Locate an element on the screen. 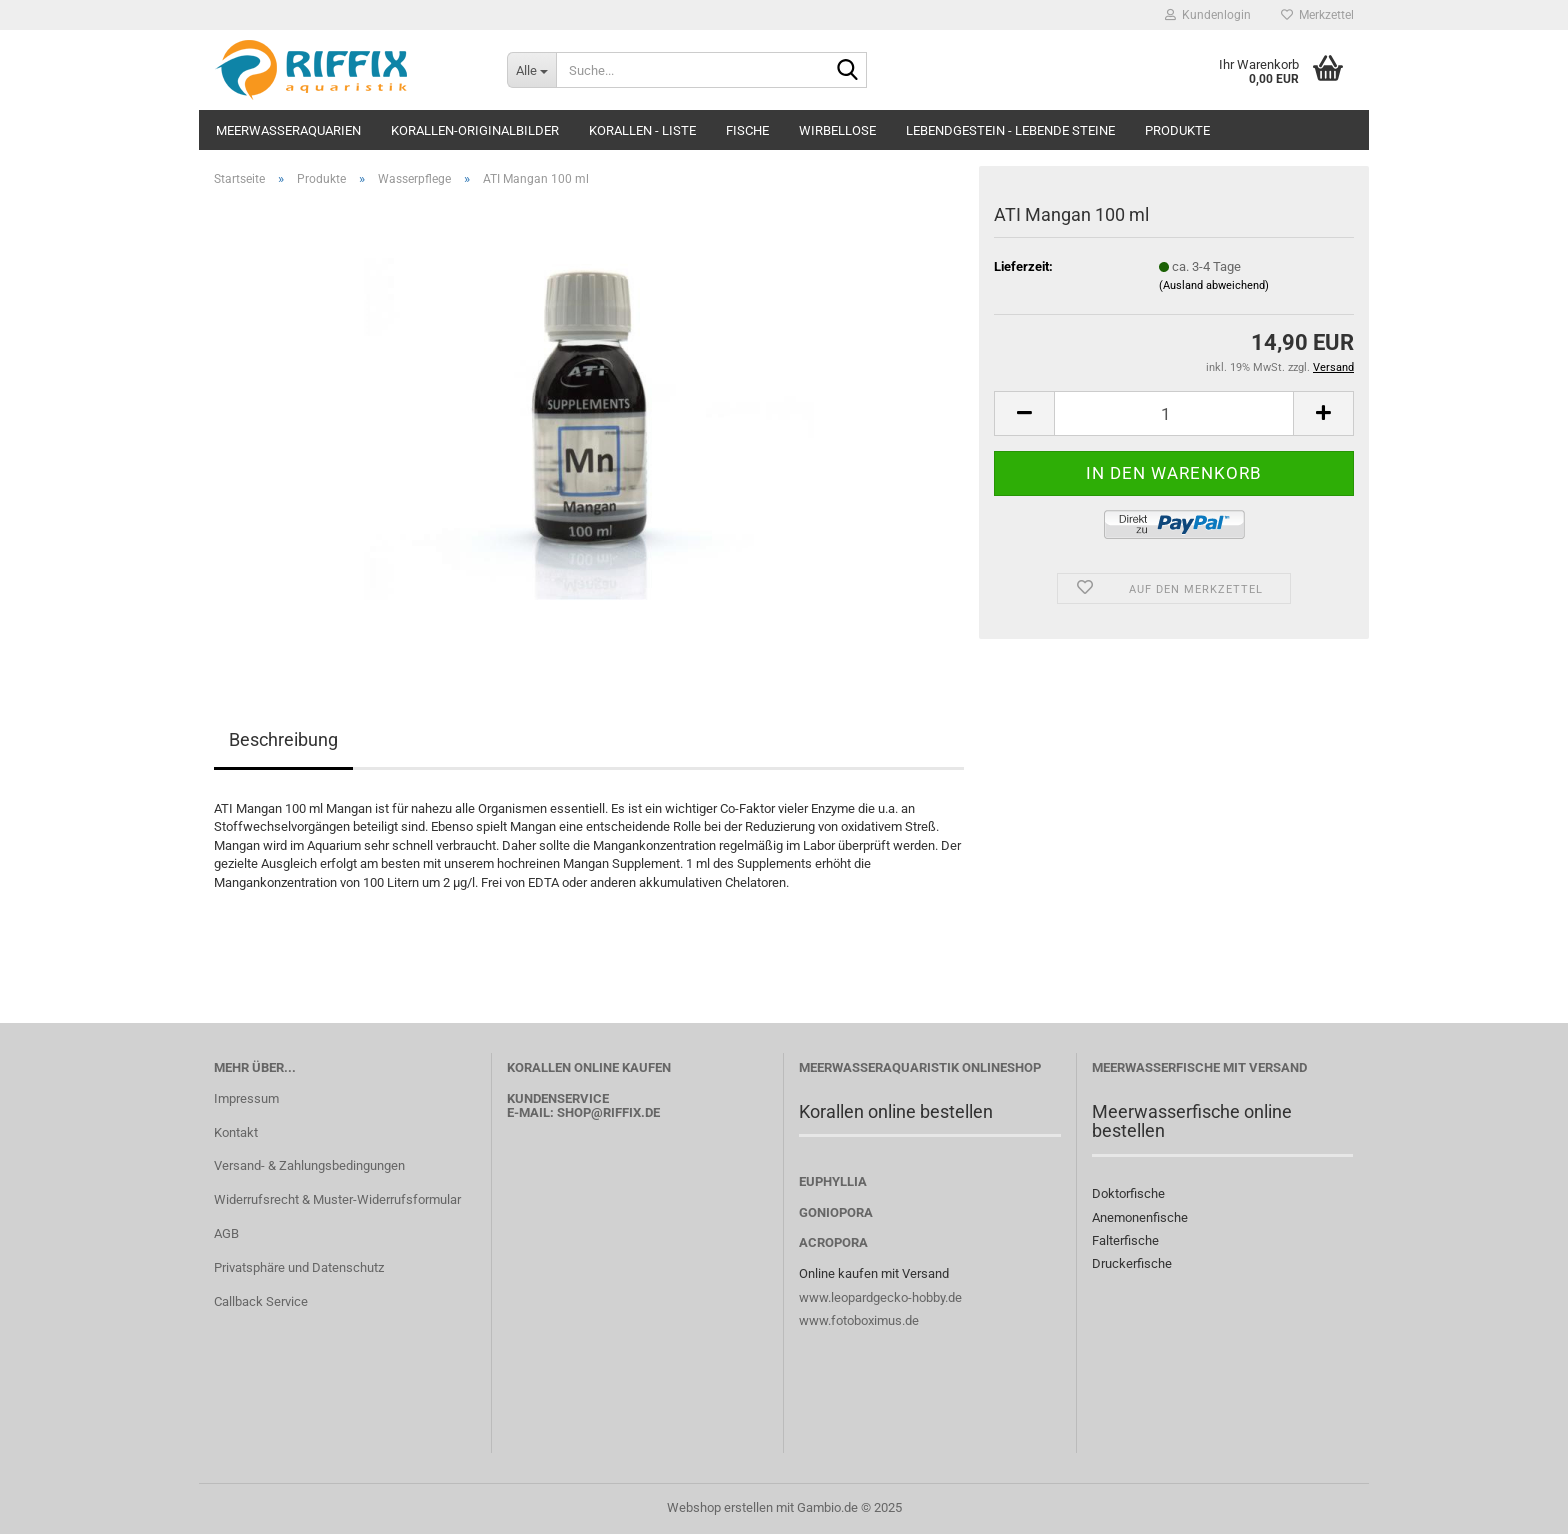  Kontakt is located at coordinates (236, 1132).